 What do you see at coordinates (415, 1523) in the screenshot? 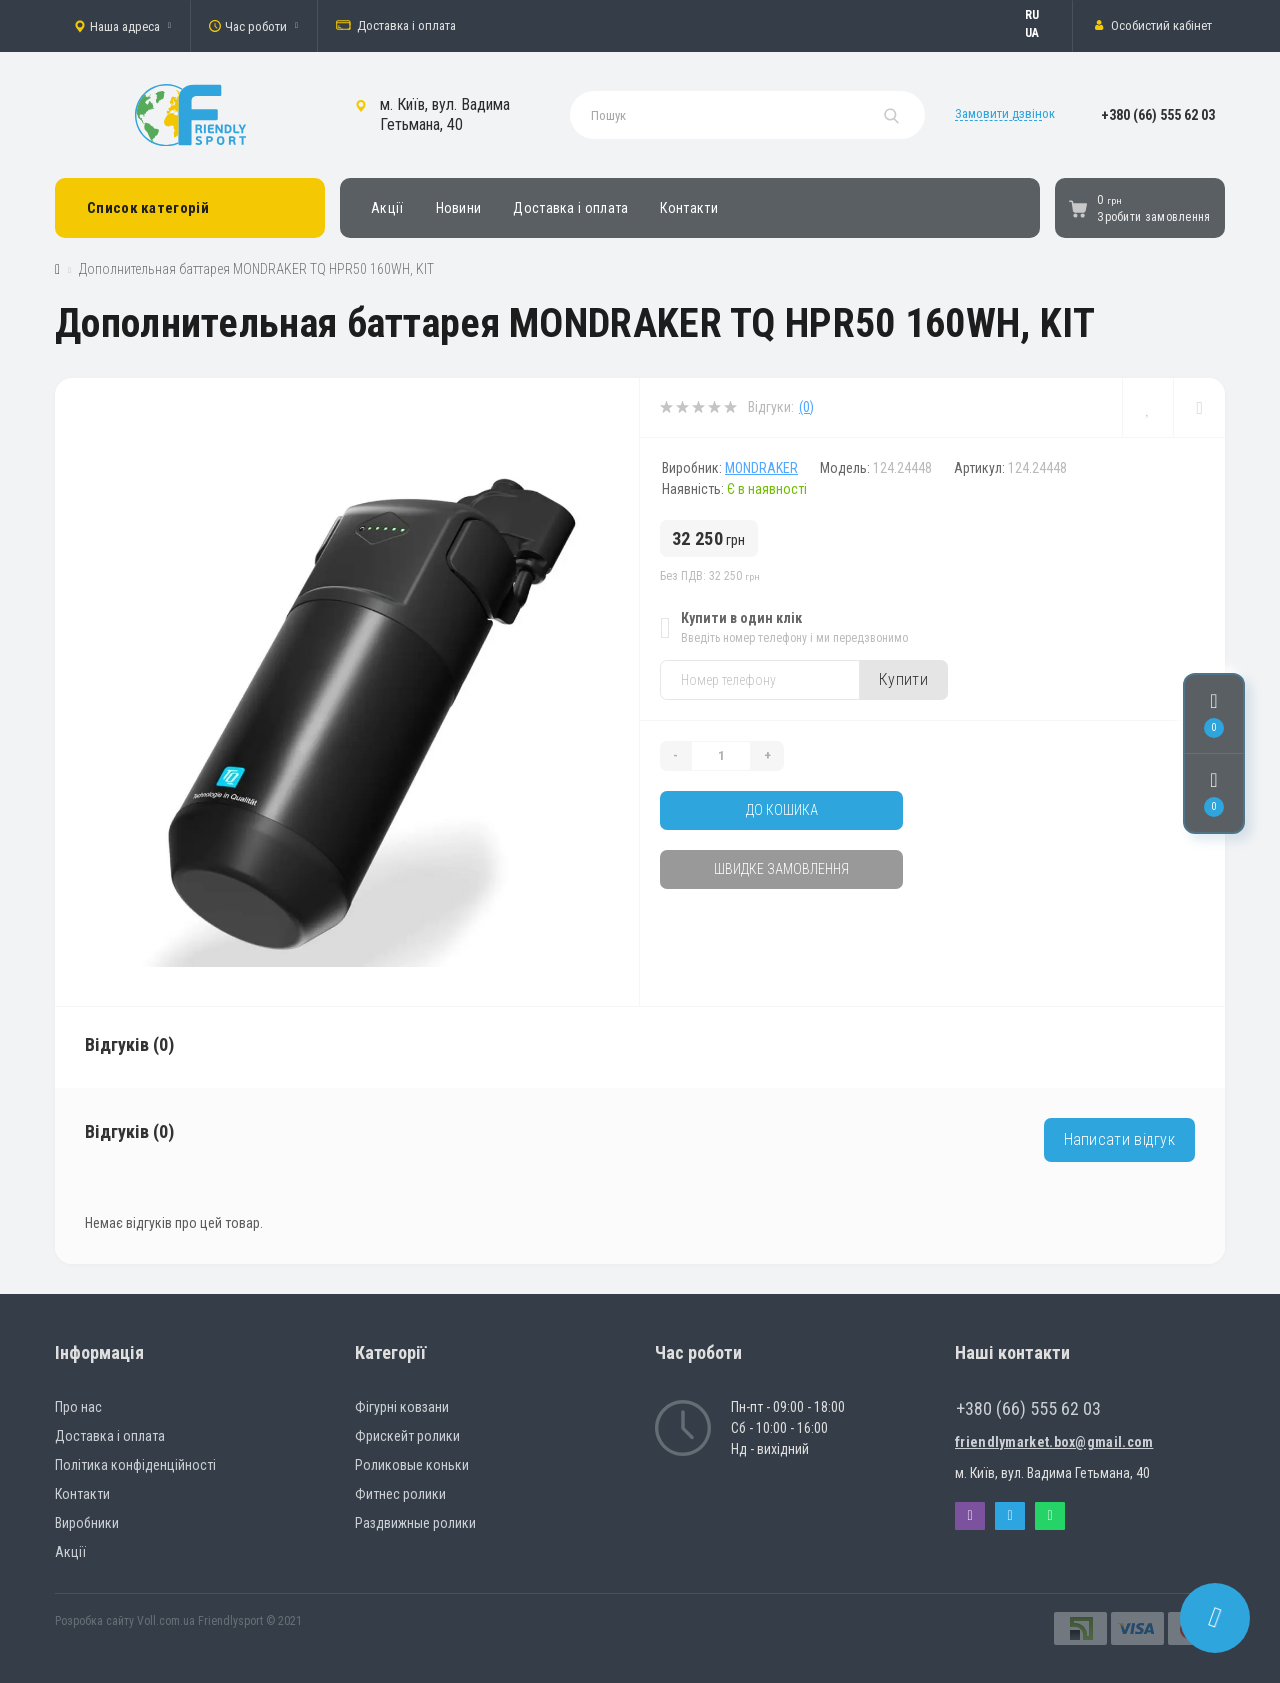
I see `Раздвижные ролики` at bounding box center [415, 1523].